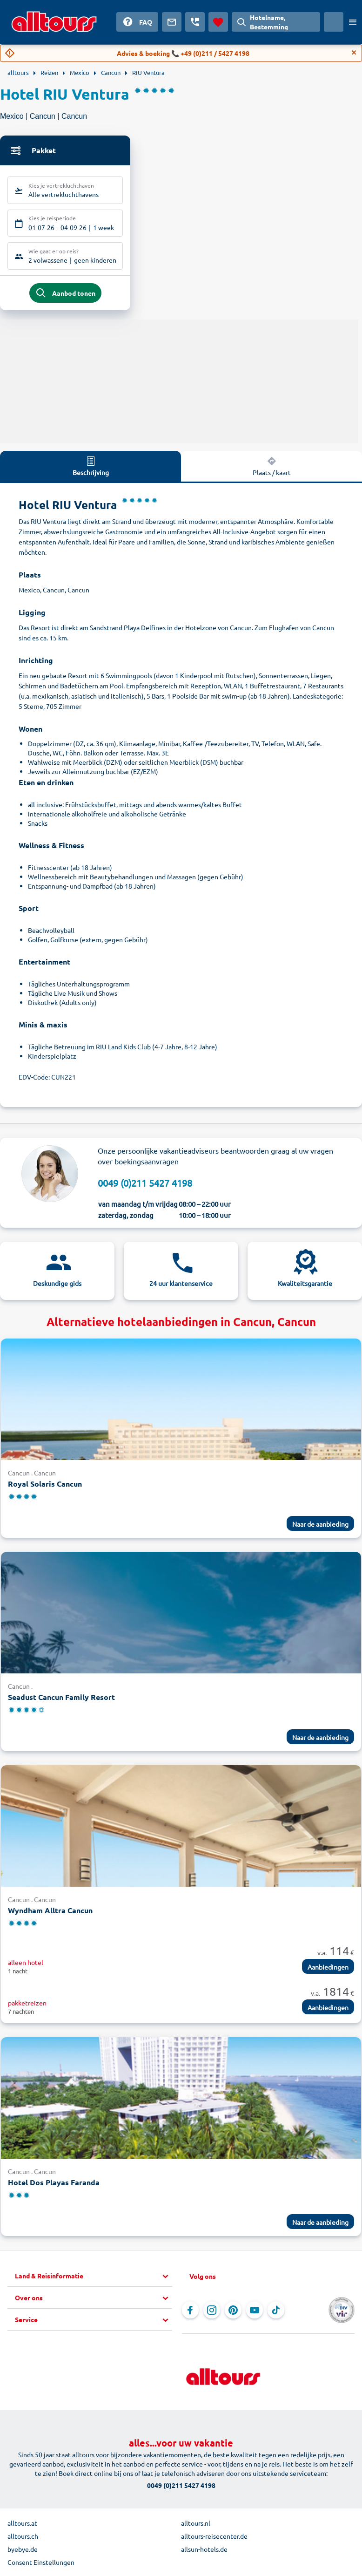 The height and width of the screenshot is (2576, 362). What do you see at coordinates (352, 21) in the screenshot?
I see `[Open menu]` at bounding box center [352, 21].